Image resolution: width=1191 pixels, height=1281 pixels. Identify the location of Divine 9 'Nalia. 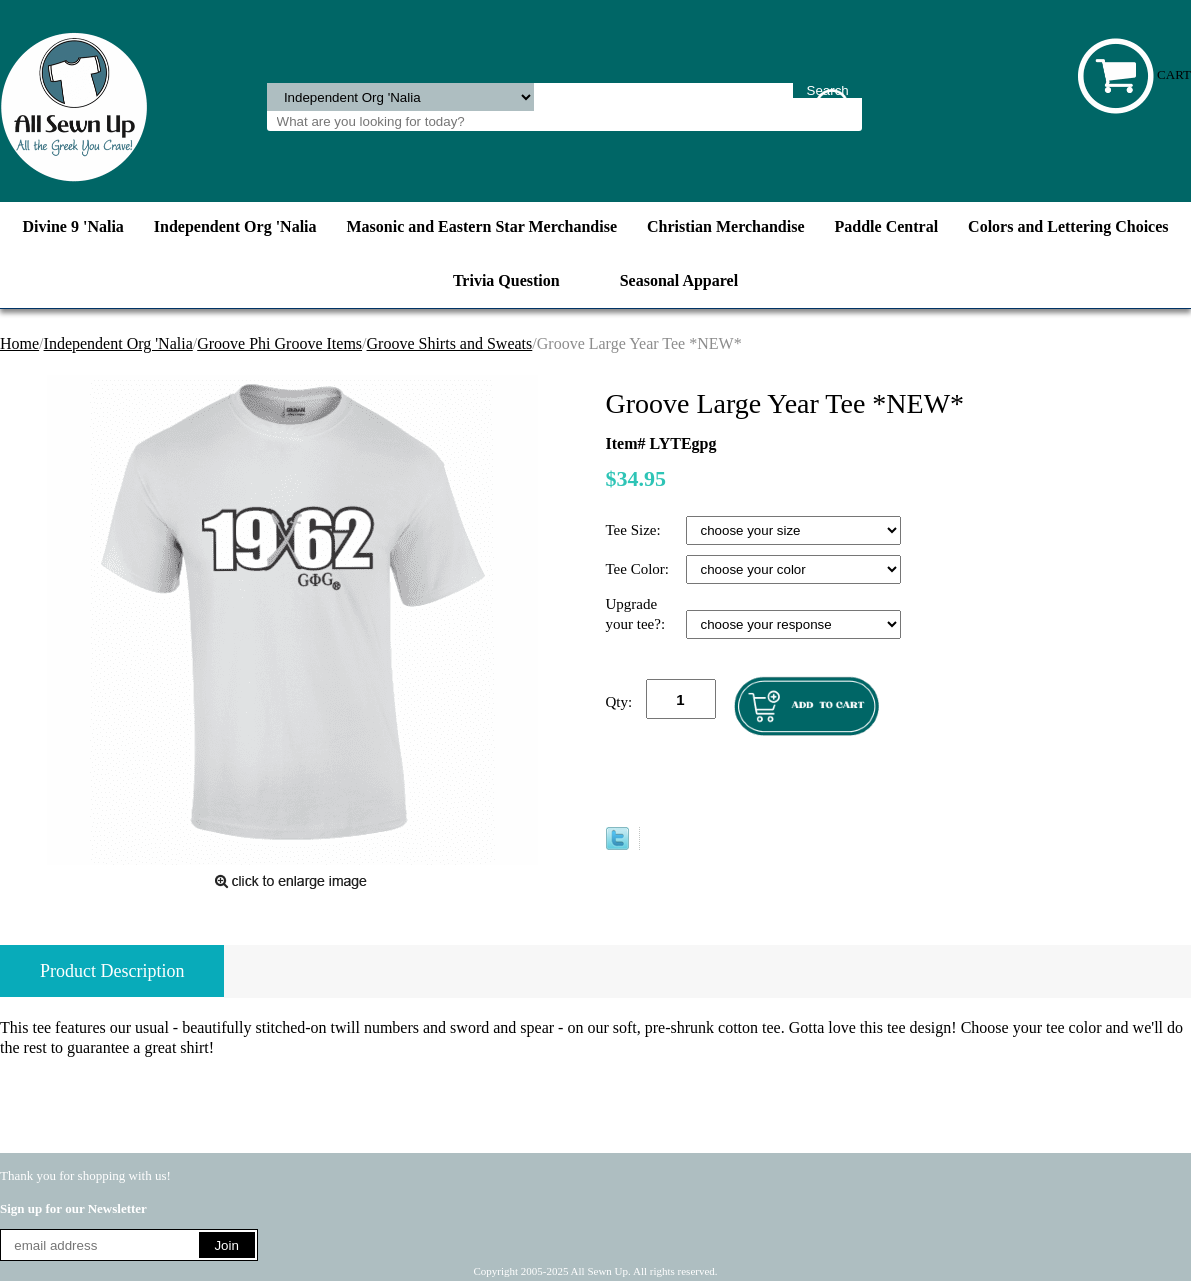
(72, 226).